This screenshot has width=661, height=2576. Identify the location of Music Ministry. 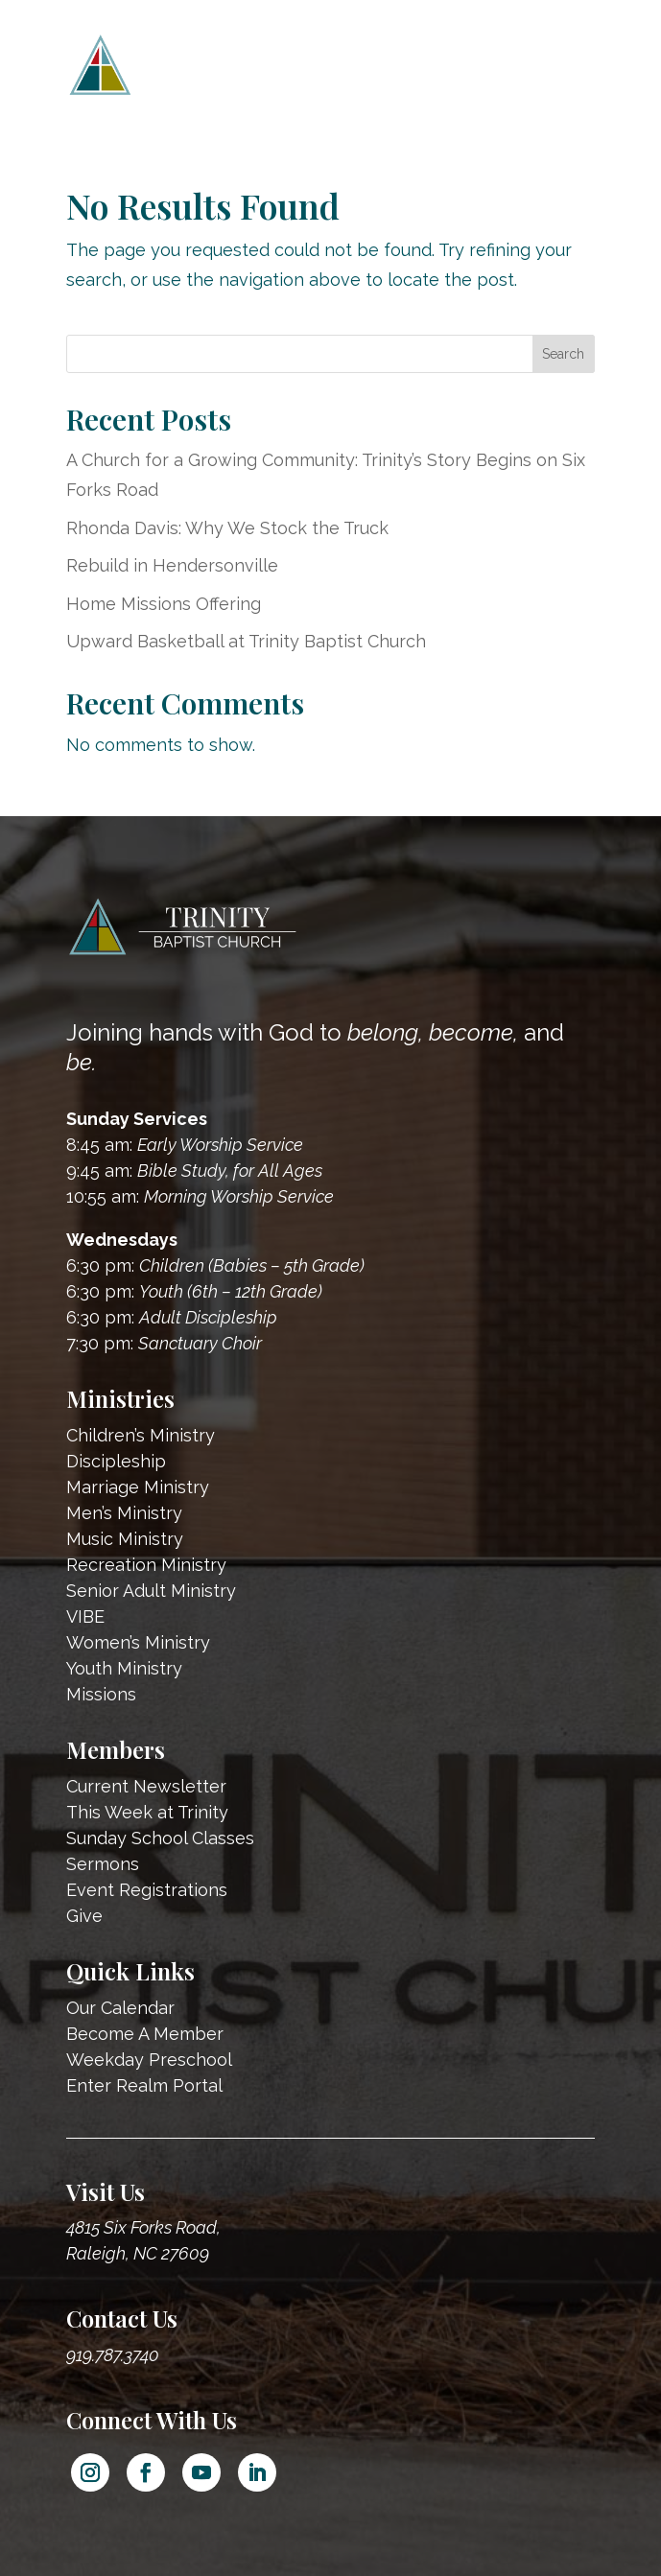
(124, 1539).